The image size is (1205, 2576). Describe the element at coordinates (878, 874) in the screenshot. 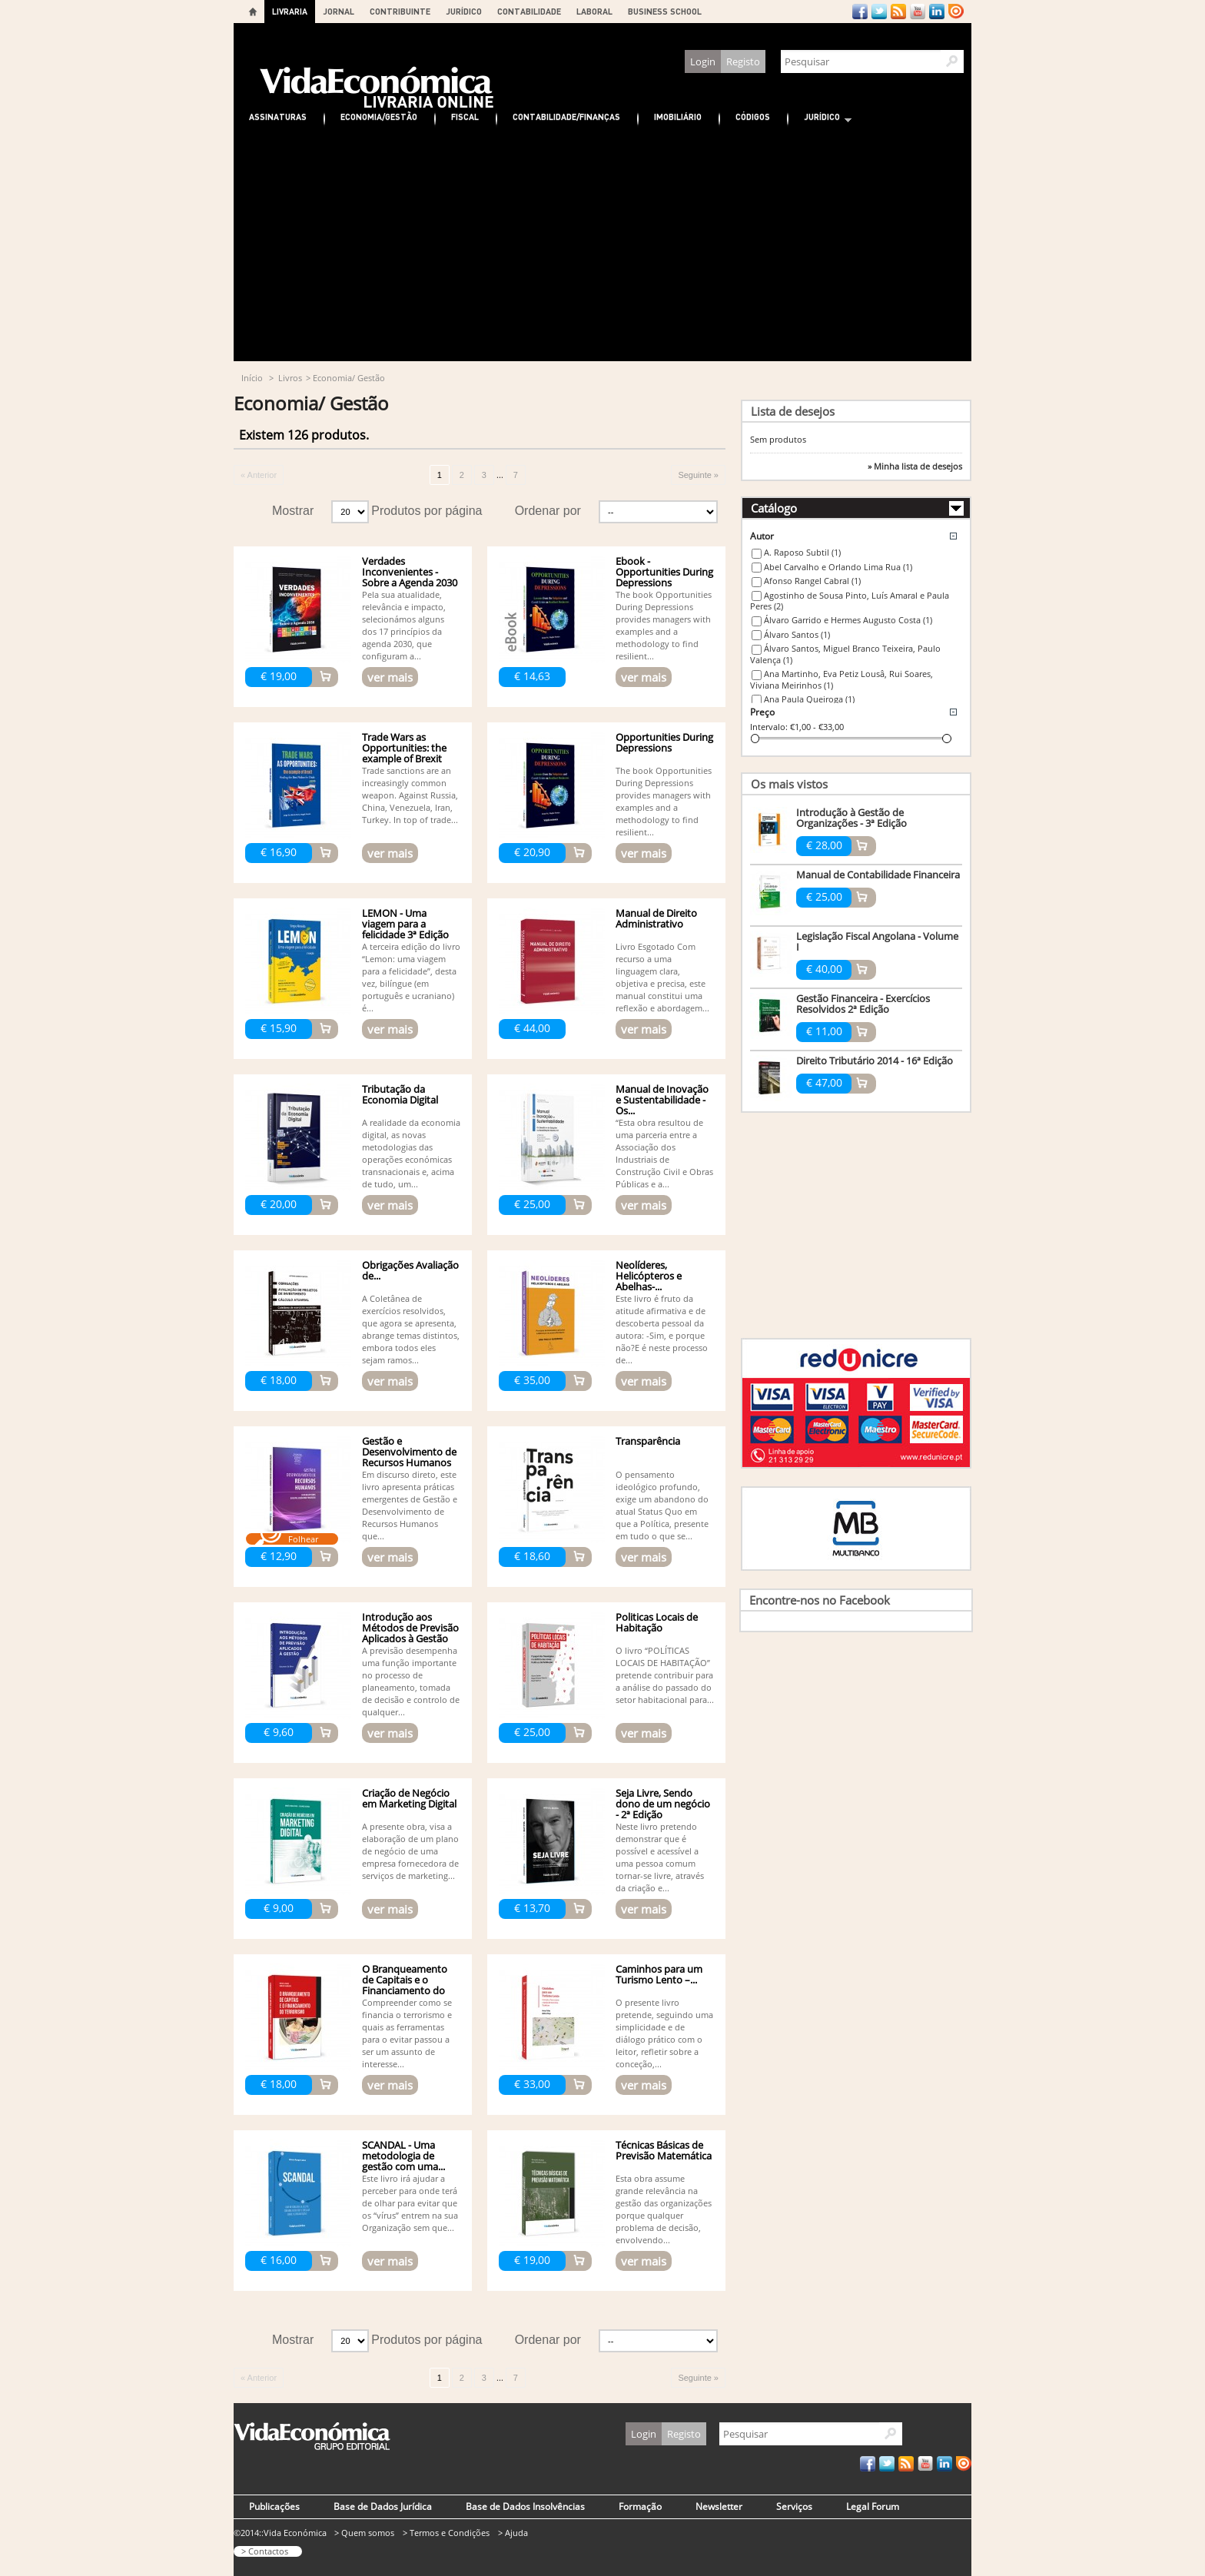

I see `Manual de Contabilidade Financeira` at that location.